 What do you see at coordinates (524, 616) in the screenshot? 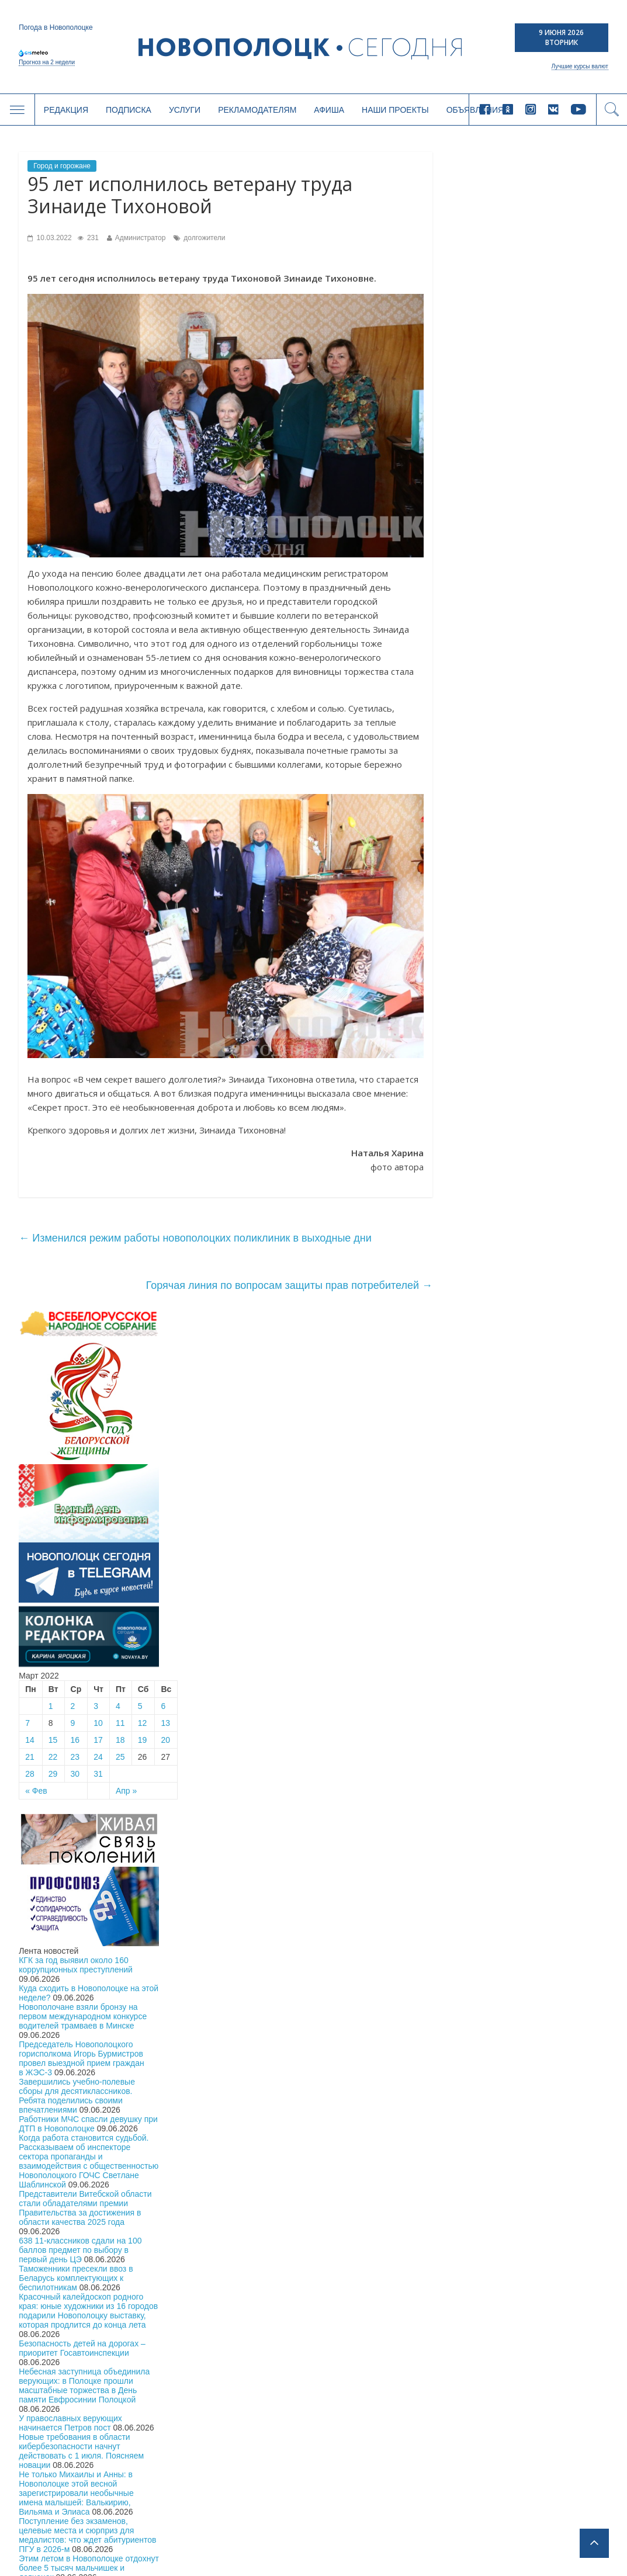
I see `30` at bounding box center [524, 616].